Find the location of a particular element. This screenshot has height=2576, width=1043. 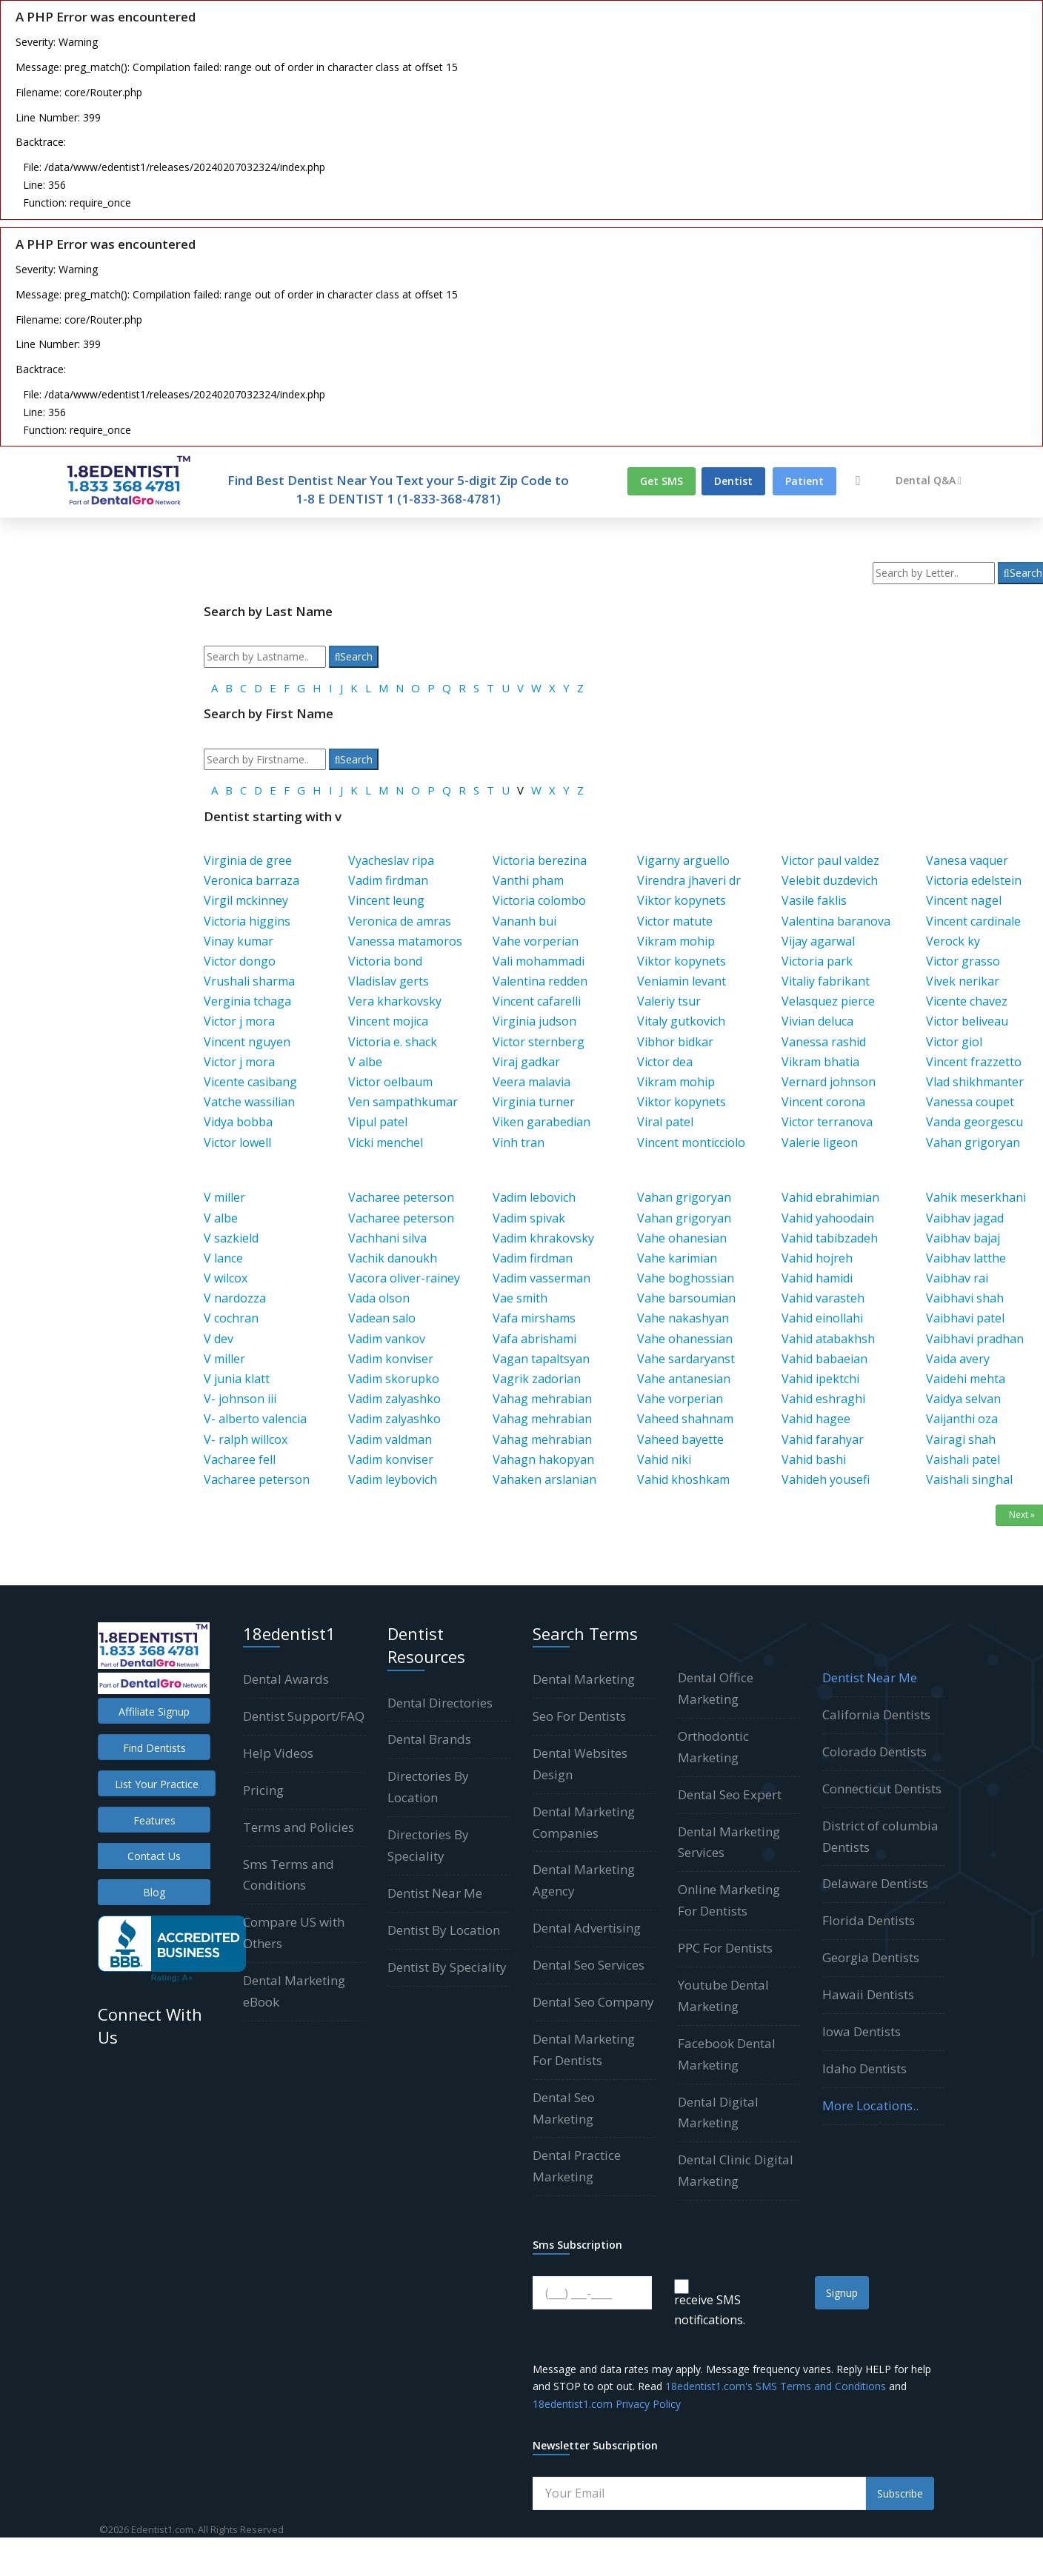

Vahid hagee is located at coordinates (816, 1419).